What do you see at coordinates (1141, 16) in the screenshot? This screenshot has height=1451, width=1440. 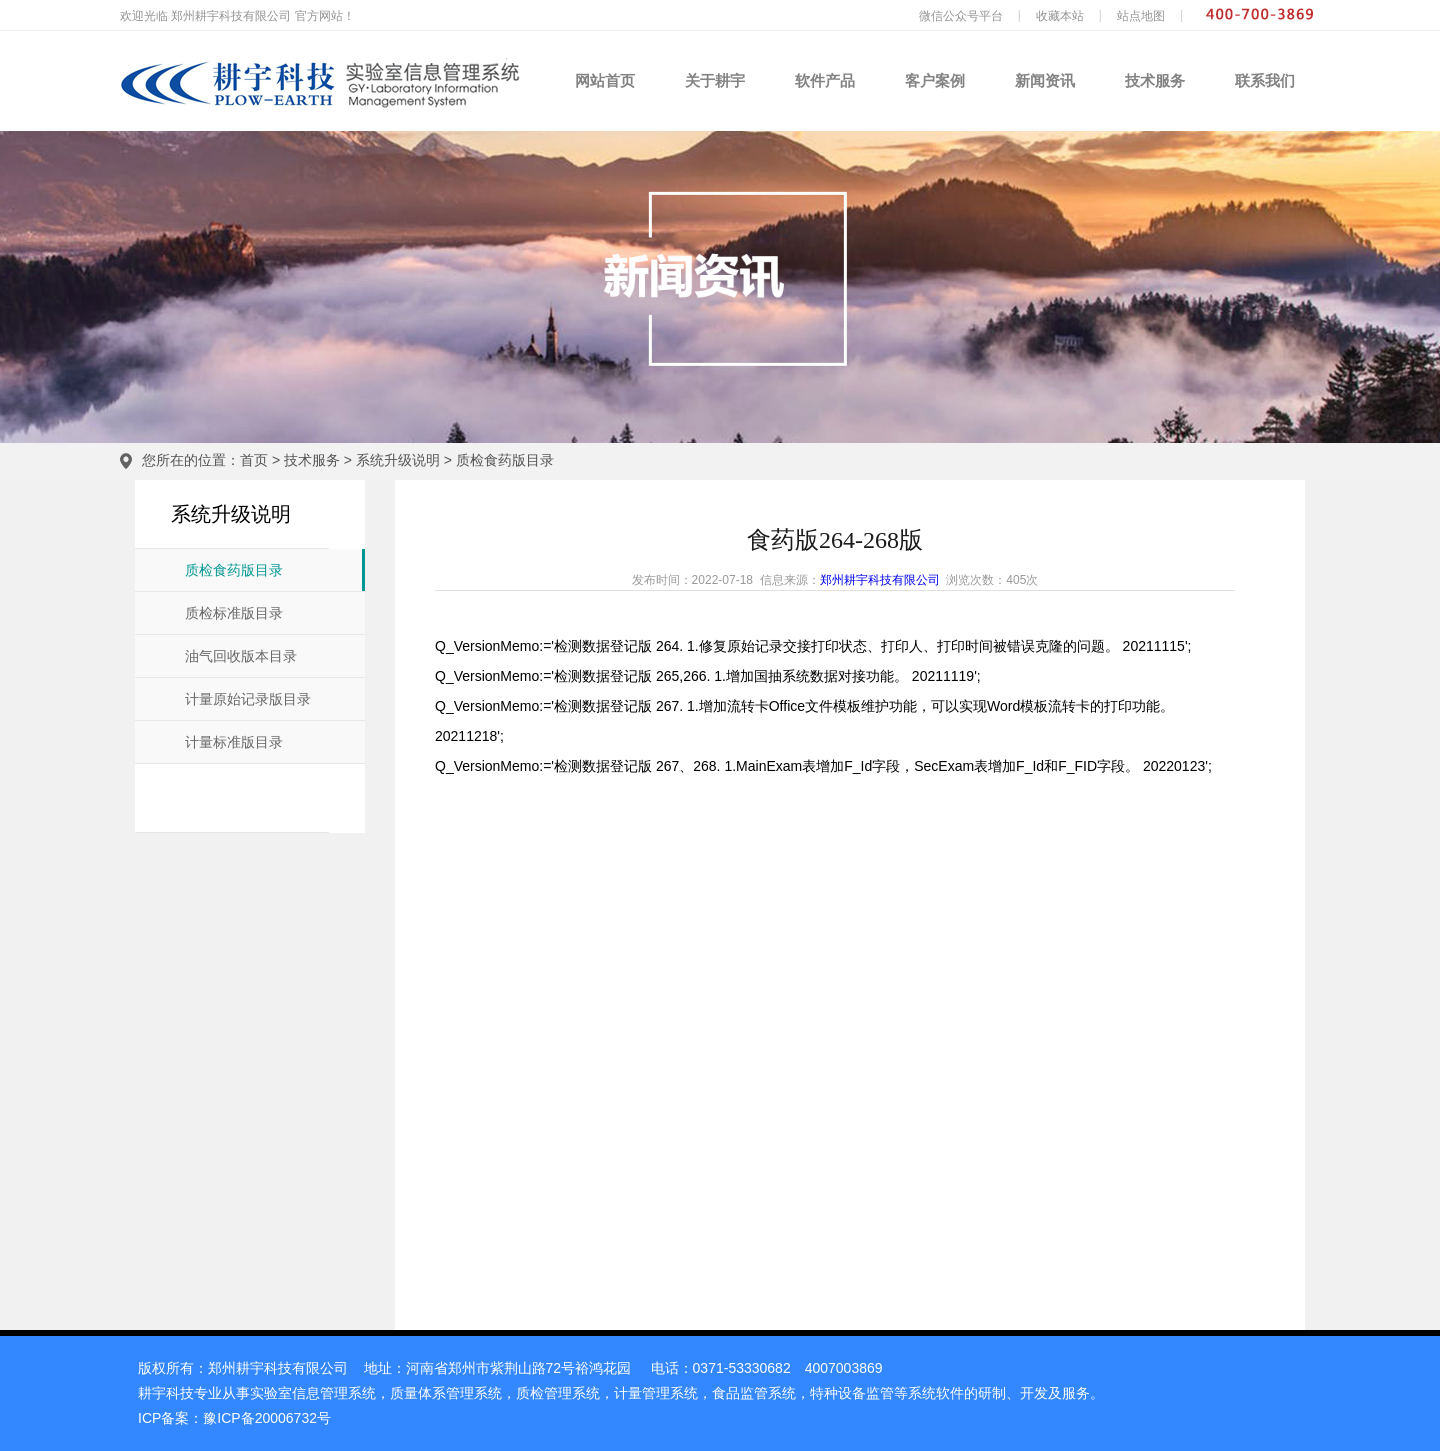 I see `站点地图` at bounding box center [1141, 16].